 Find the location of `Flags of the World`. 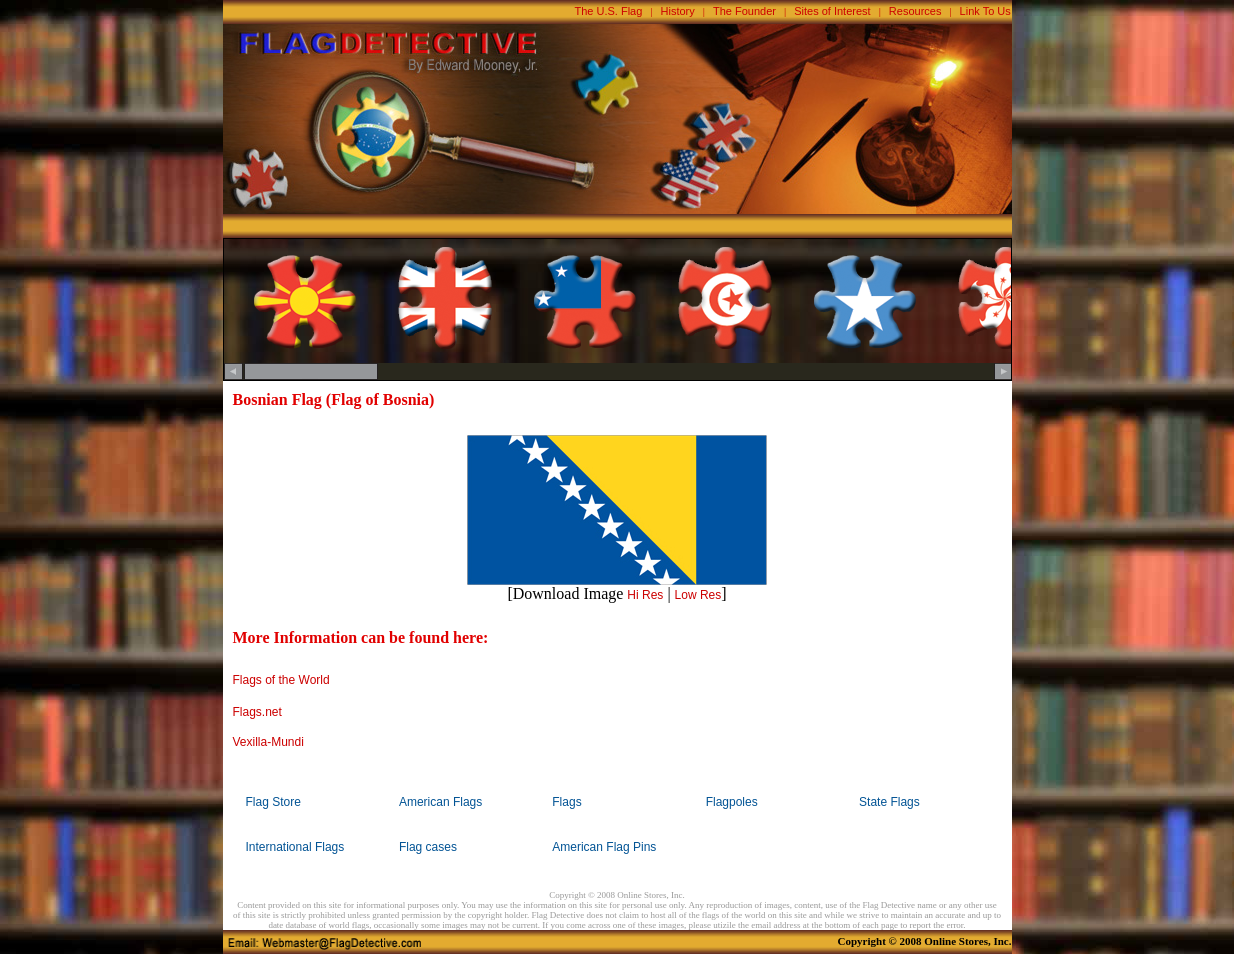

Flags of the World is located at coordinates (281, 680).